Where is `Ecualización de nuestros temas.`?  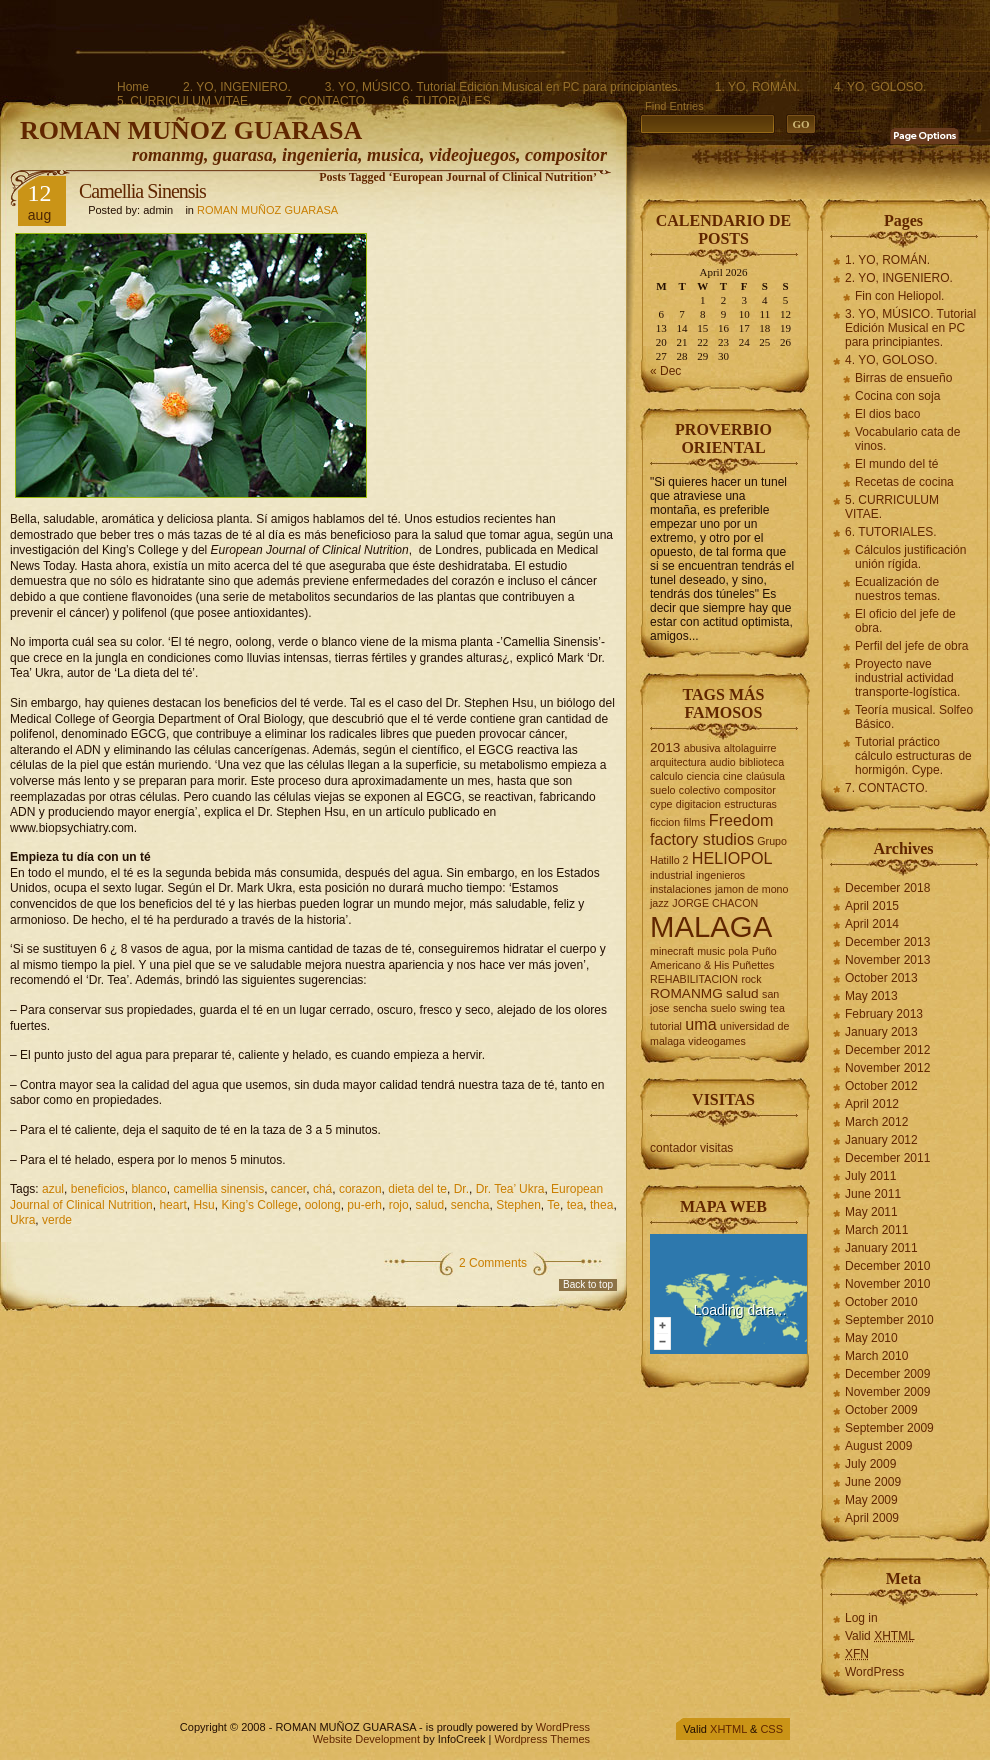
Ecualización de nuestros temas. is located at coordinates (897, 589).